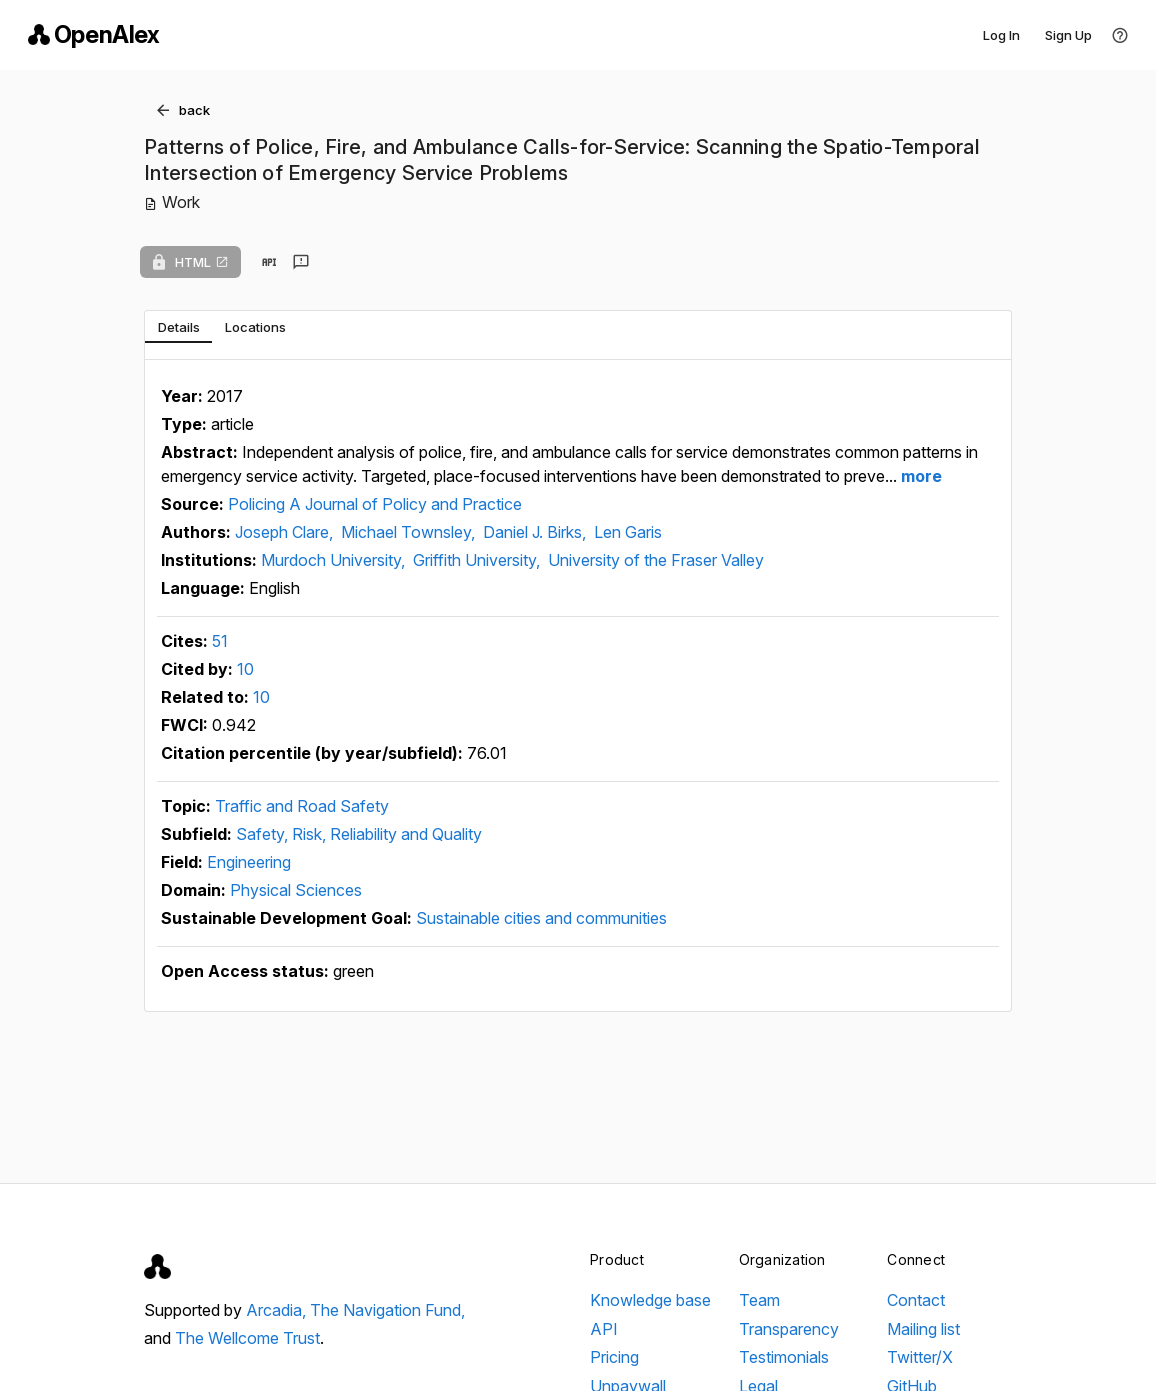  Describe the element at coordinates (784, 1357) in the screenshot. I see `Testimonials` at that location.